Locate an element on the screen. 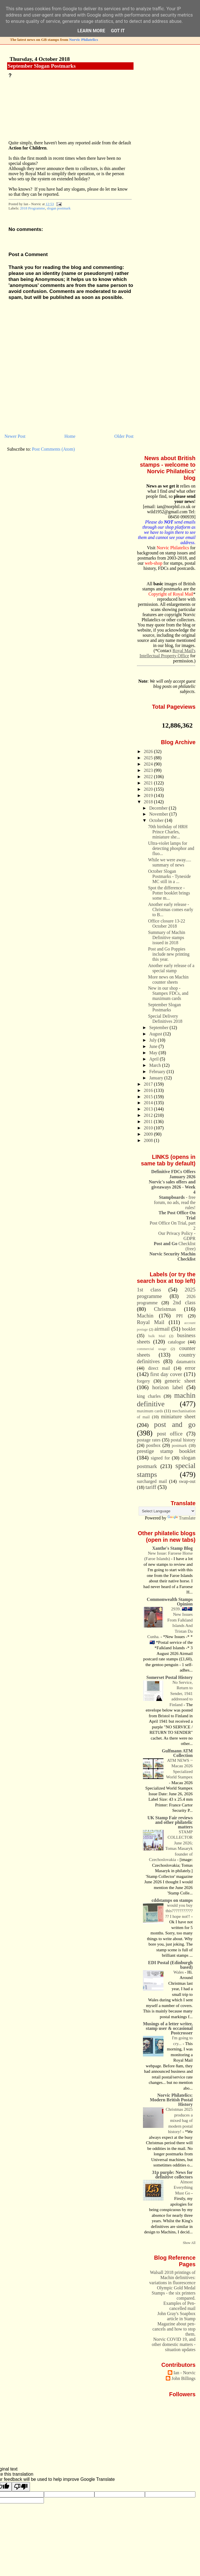  Another early release - Christmas comes early to B... is located at coordinates (170, 909).